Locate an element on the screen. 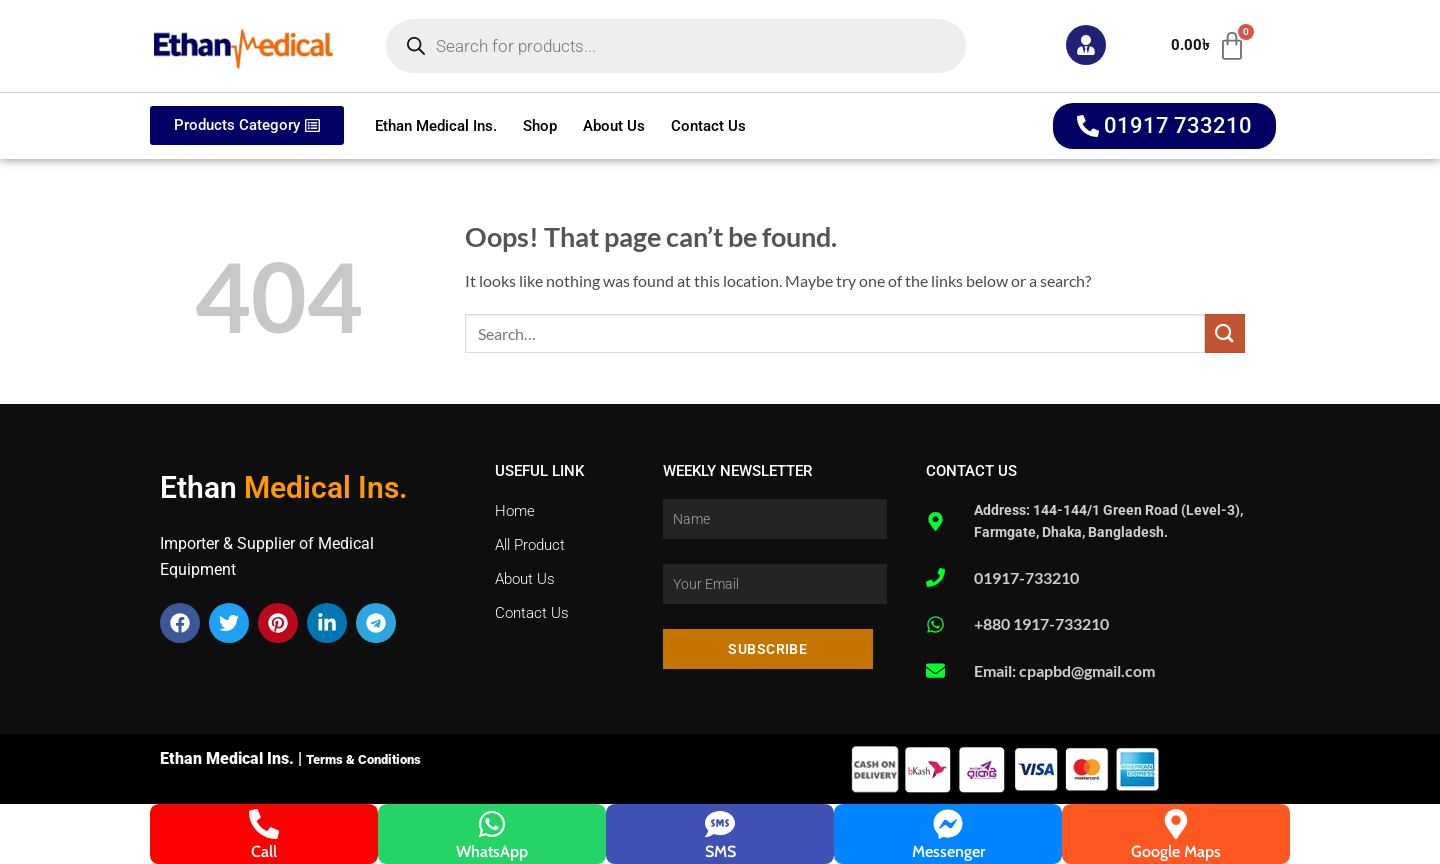  WhatsApp is located at coordinates (492, 851).